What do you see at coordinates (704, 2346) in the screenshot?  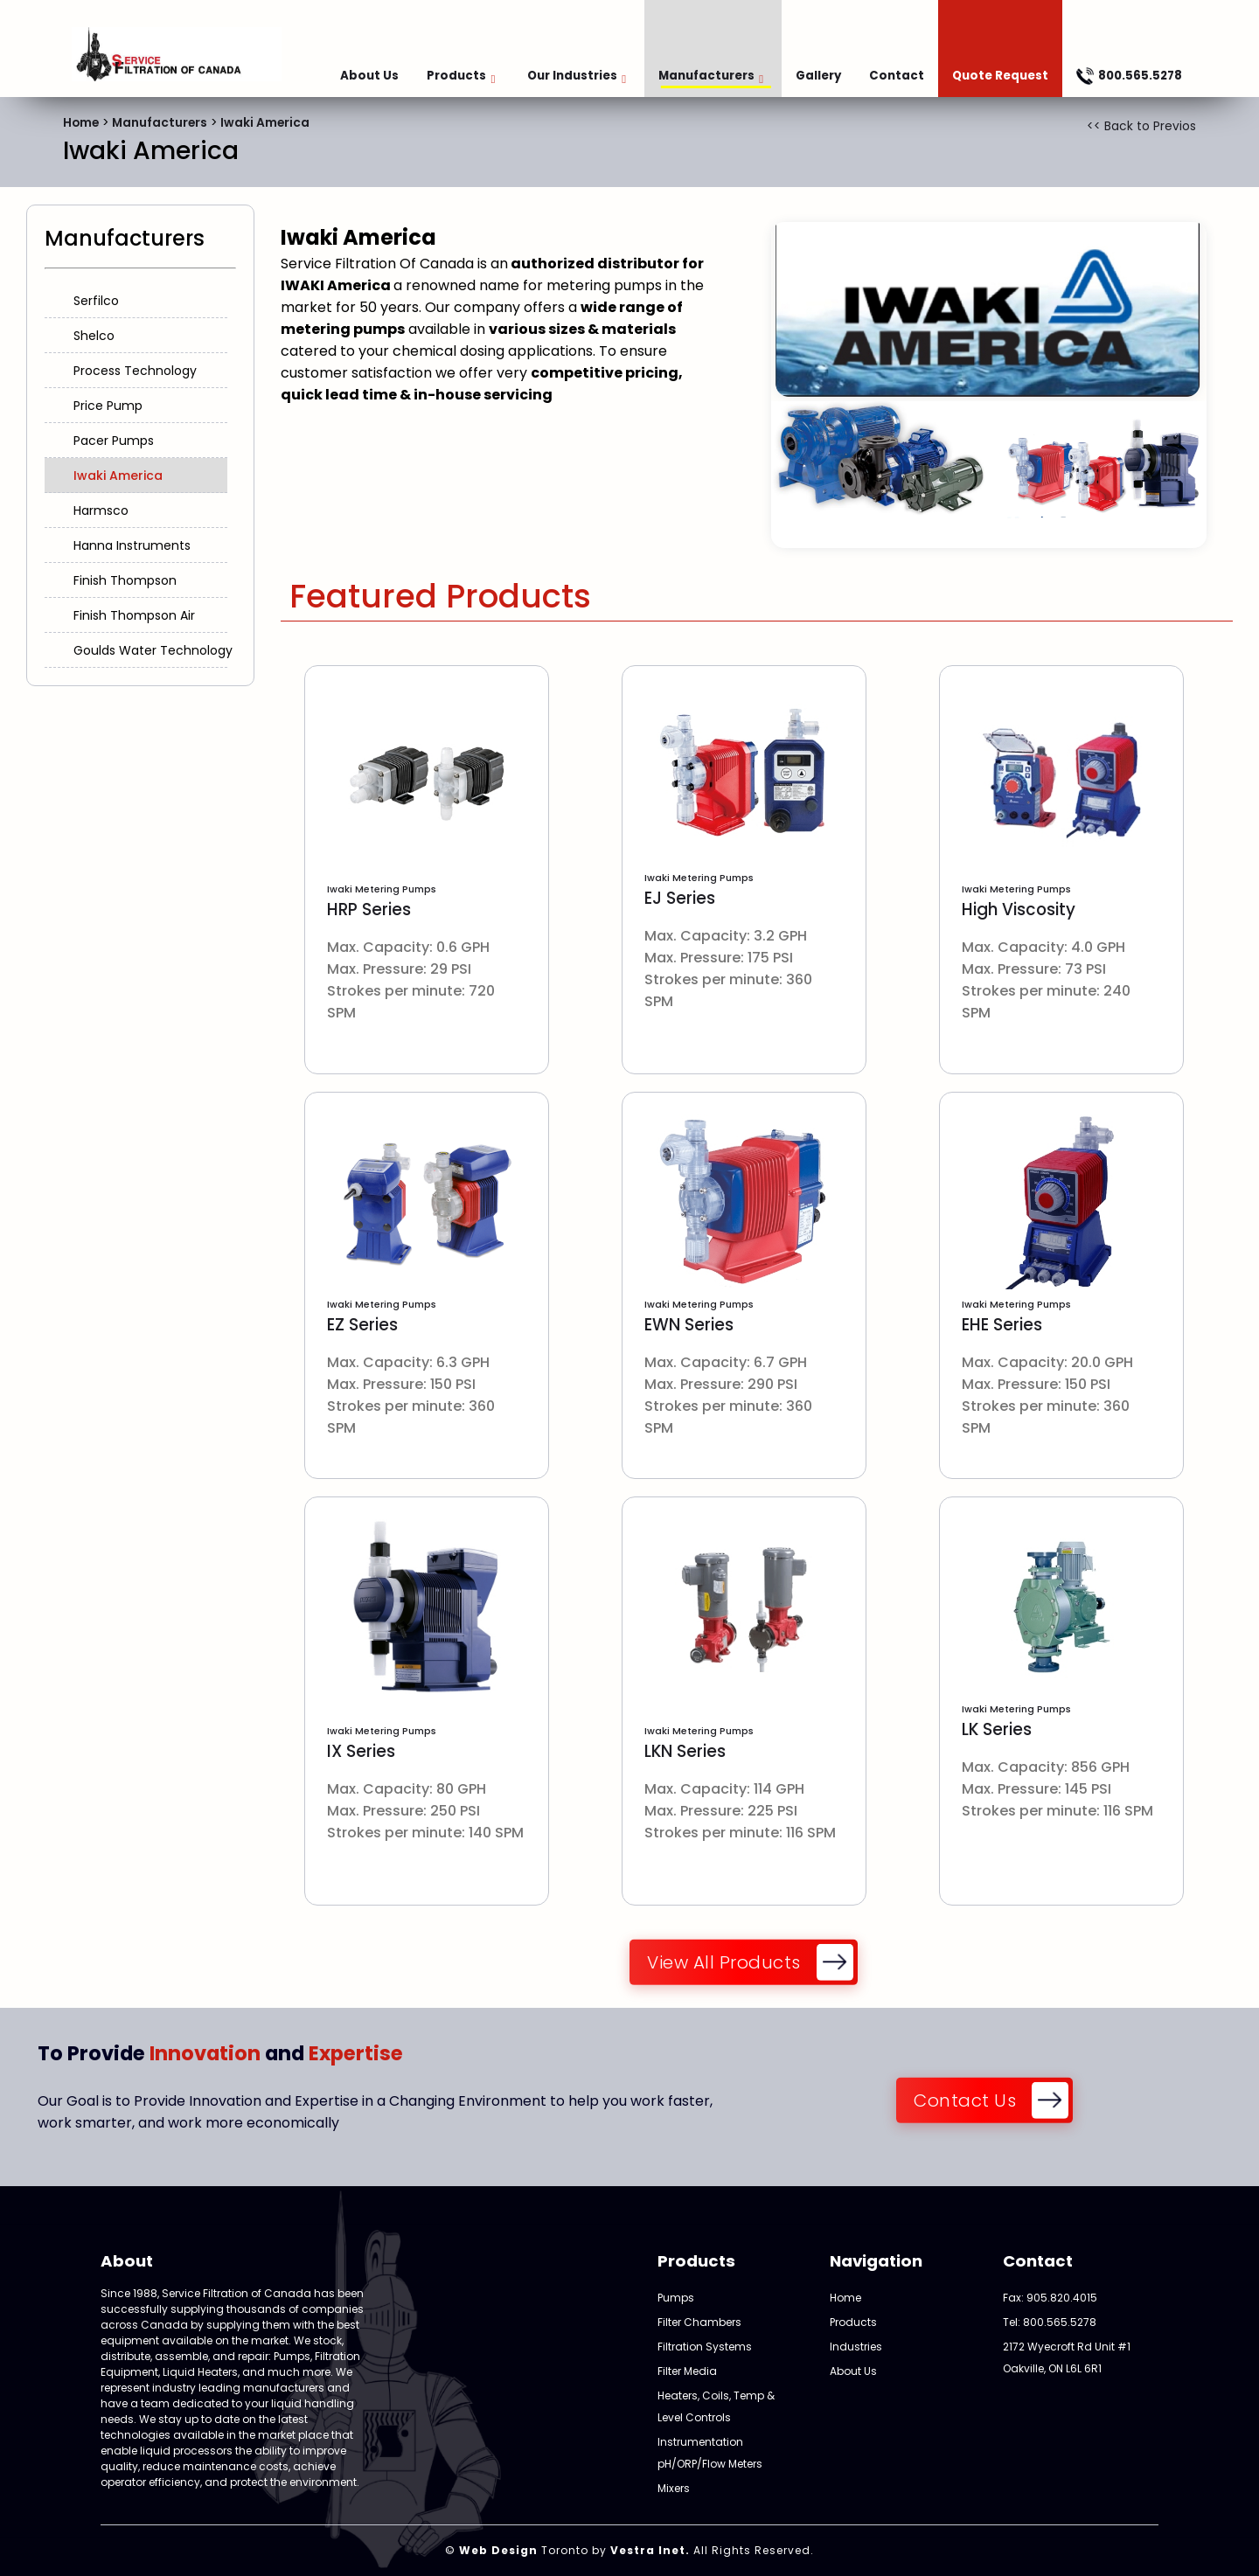 I see `Filtration Systems` at bounding box center [704, 2346].